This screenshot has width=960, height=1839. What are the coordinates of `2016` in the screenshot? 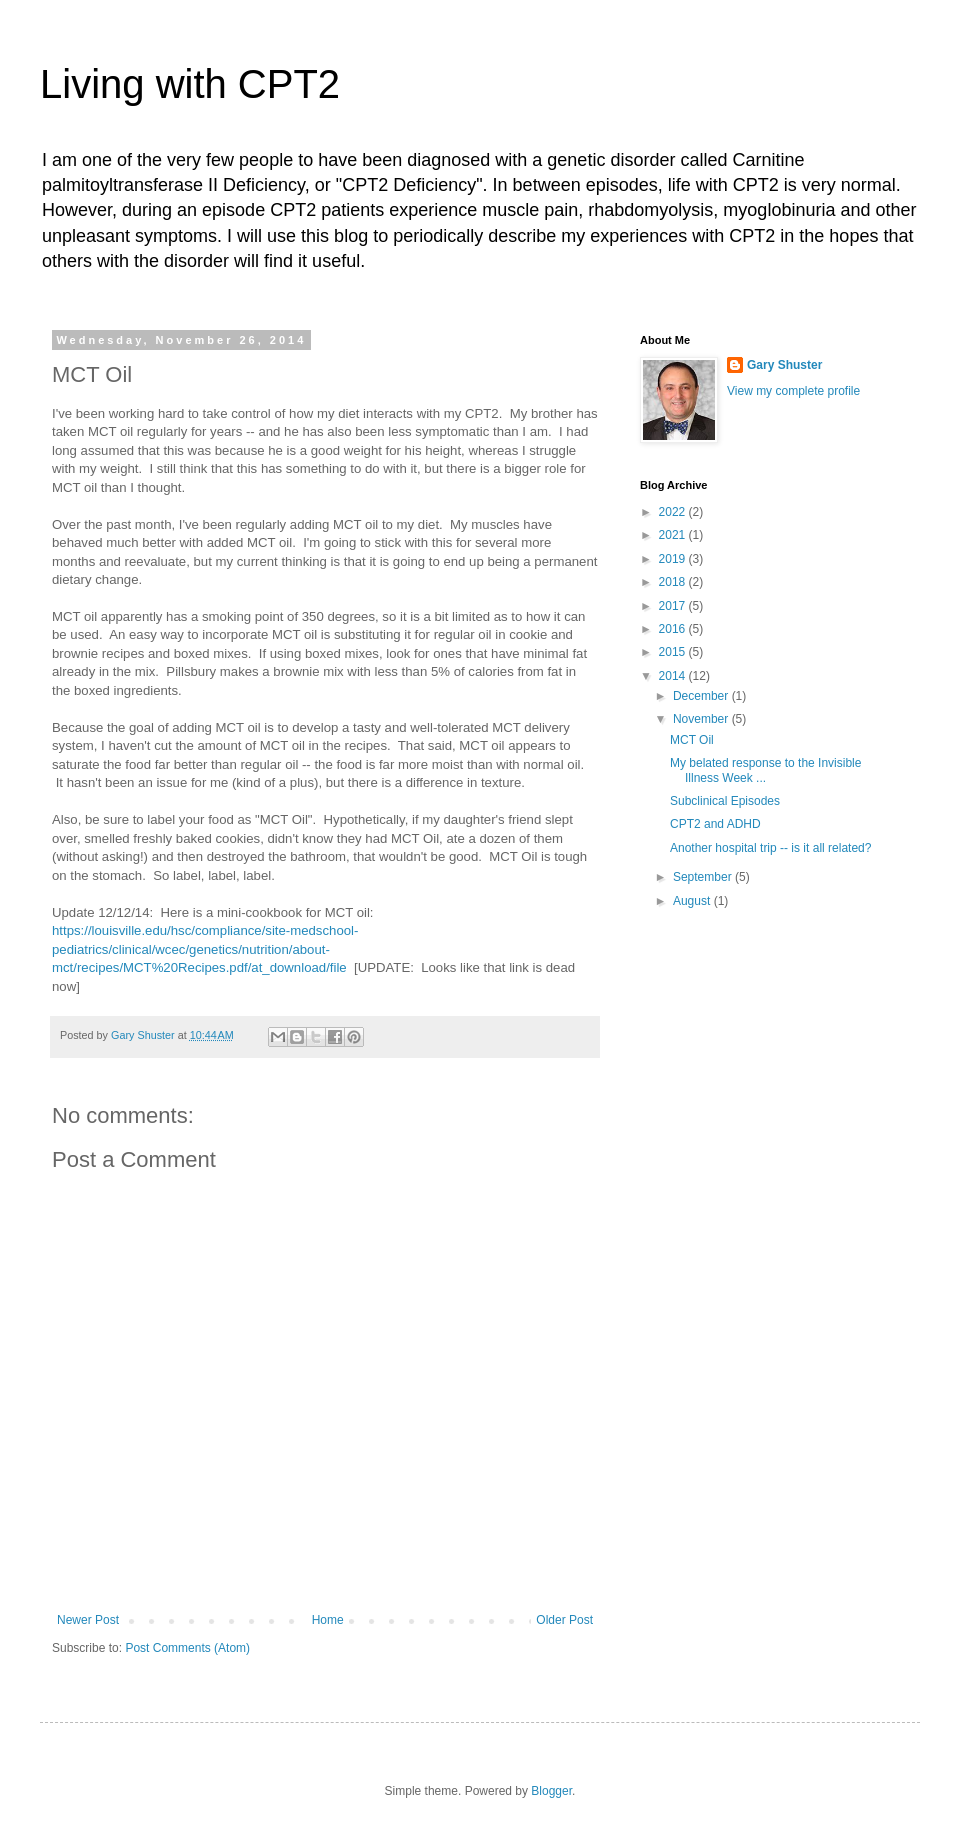 It's located at (674, 629).